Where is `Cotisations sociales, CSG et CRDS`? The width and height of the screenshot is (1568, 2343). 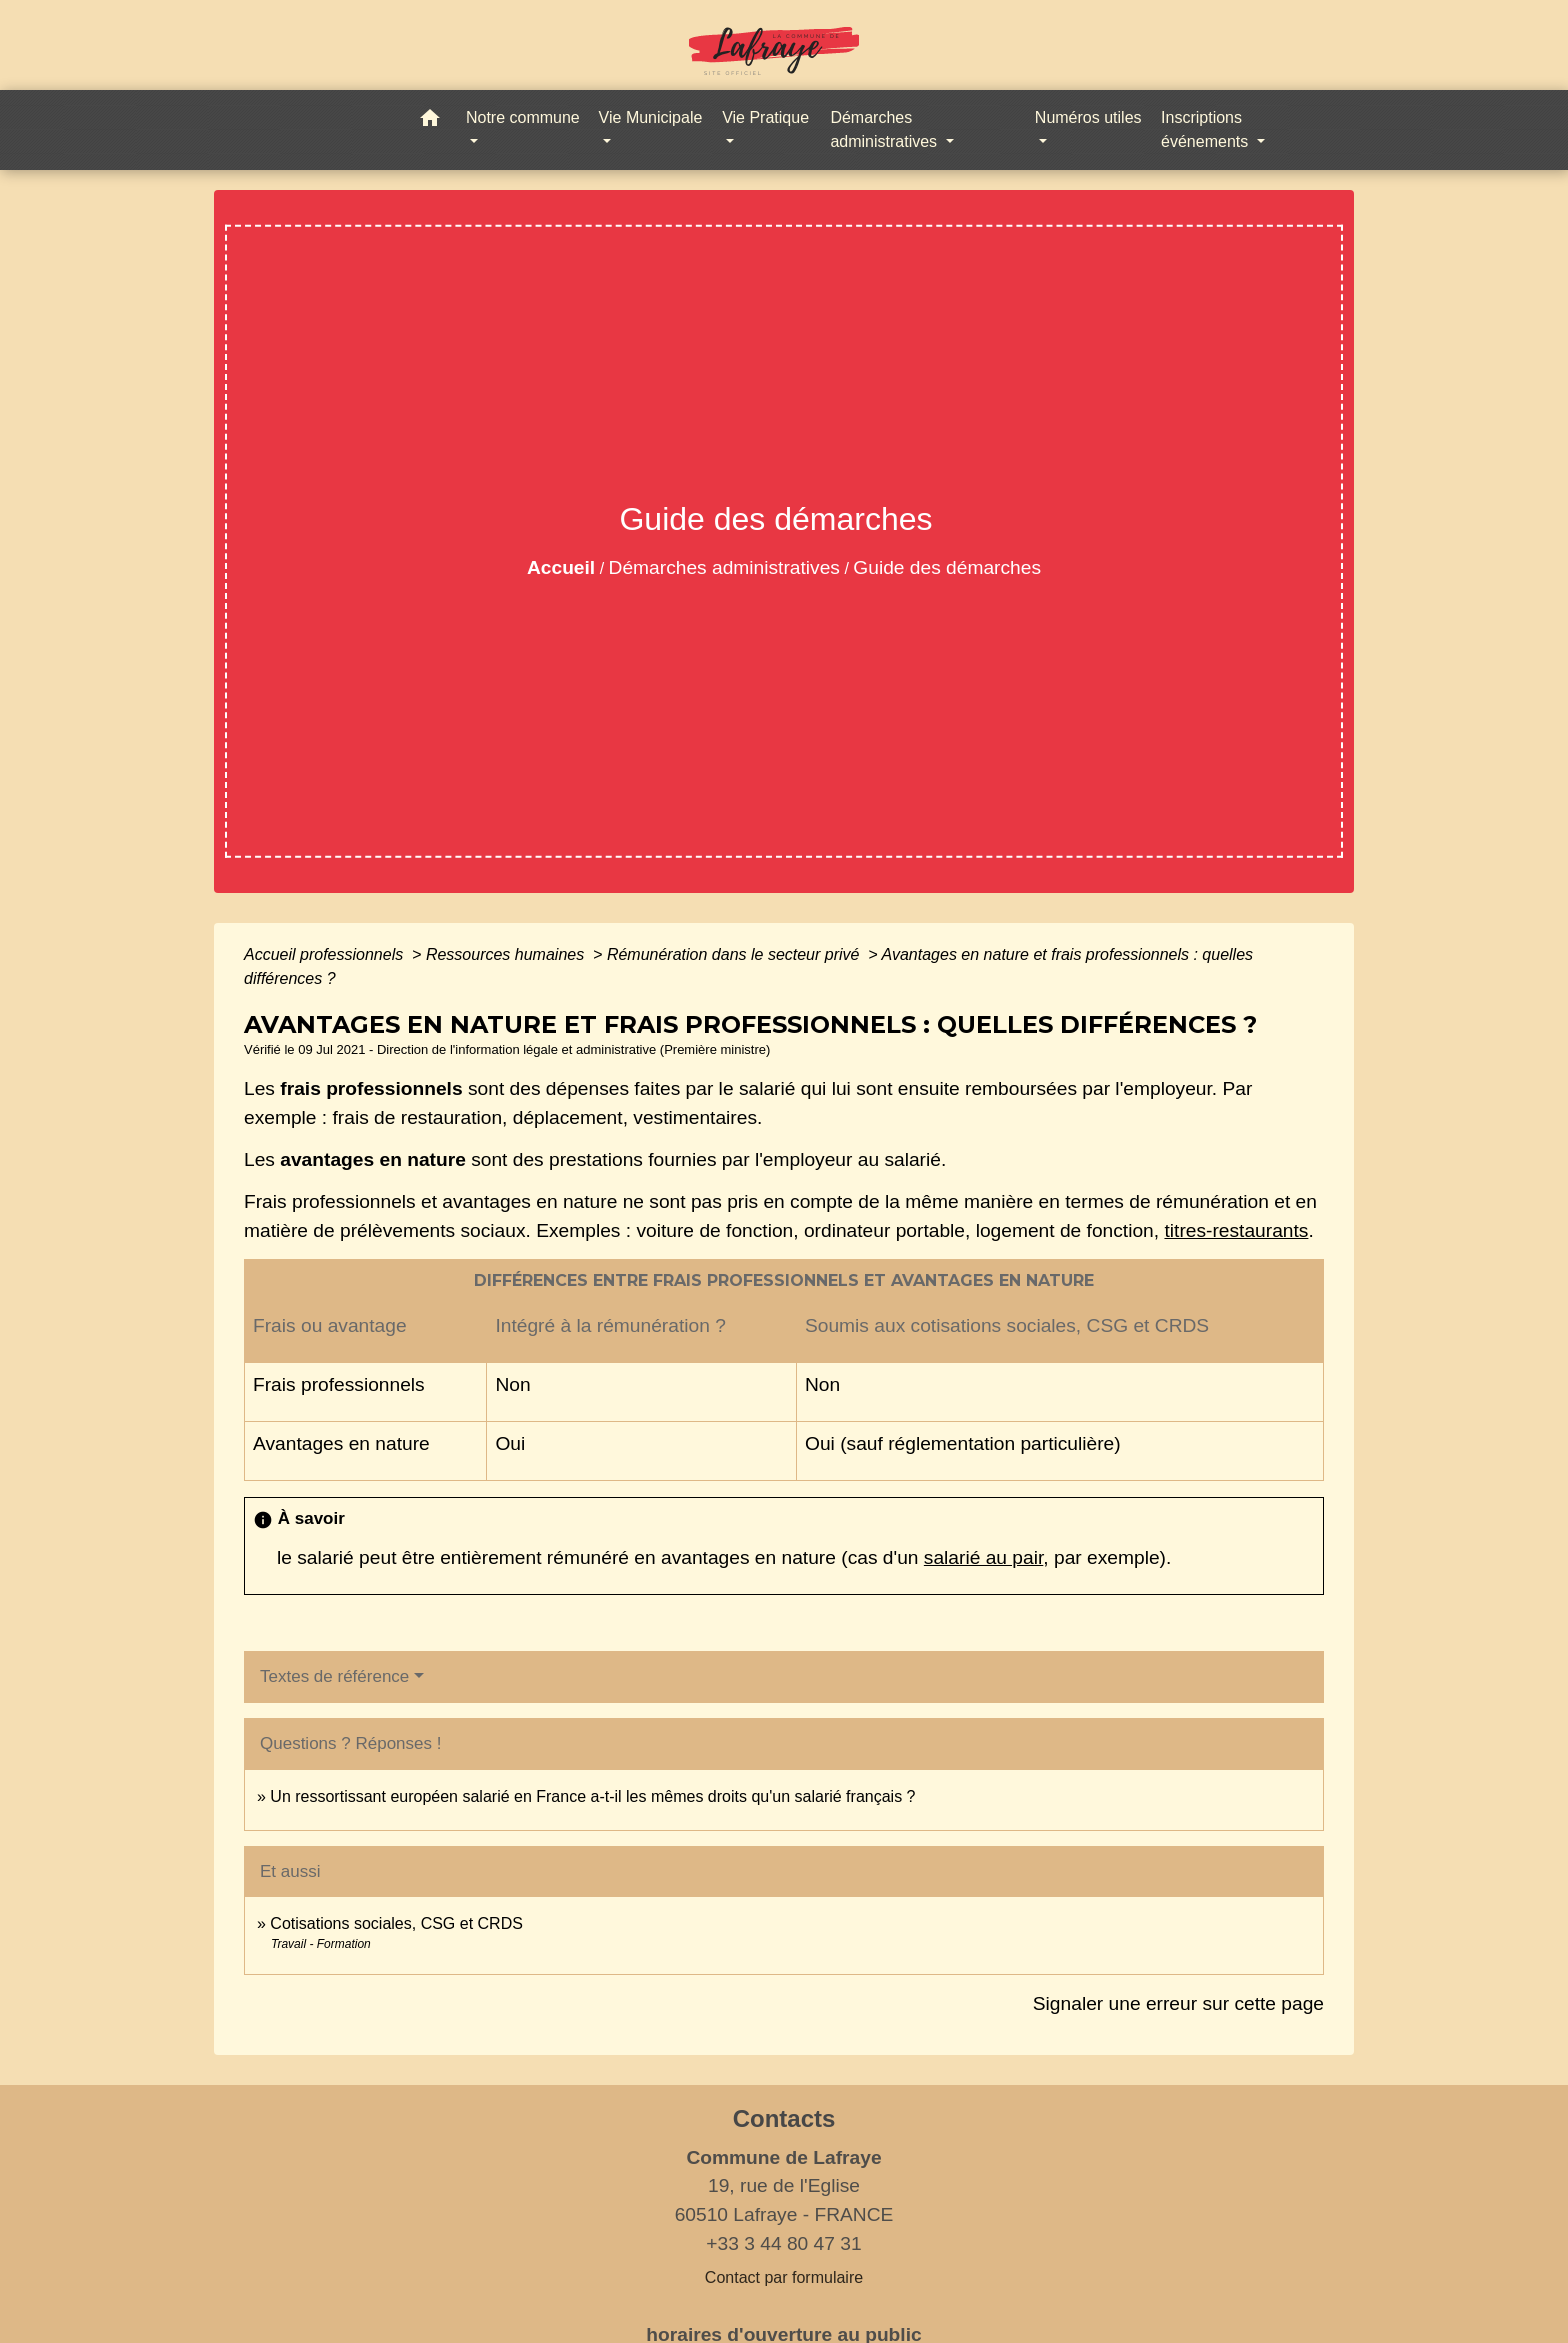 Cotisations sociales, CSG et CRDS is located at coordinates (396, 1923).